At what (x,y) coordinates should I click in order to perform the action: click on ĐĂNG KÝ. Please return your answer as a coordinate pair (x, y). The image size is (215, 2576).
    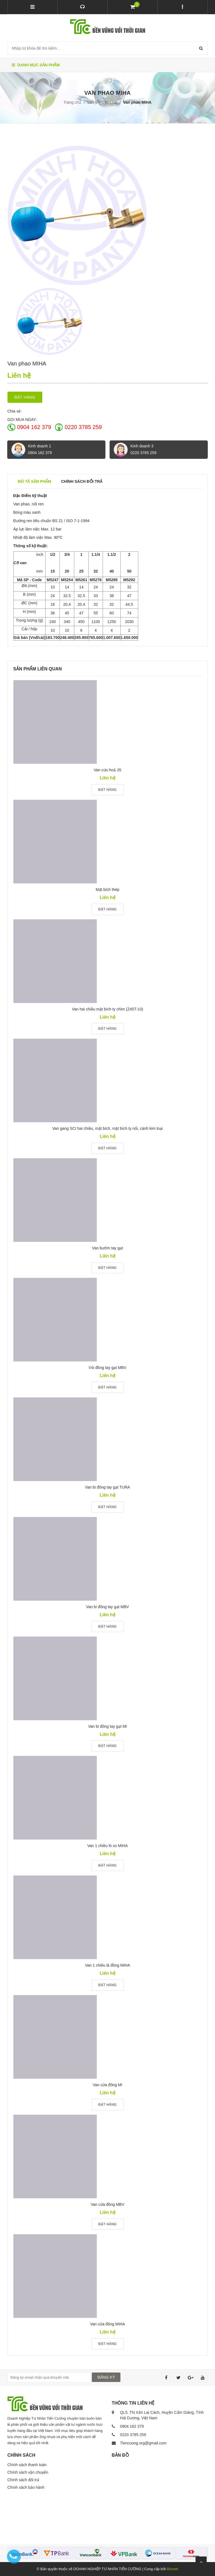
    Looking at the image, I should click on (106, 2377).